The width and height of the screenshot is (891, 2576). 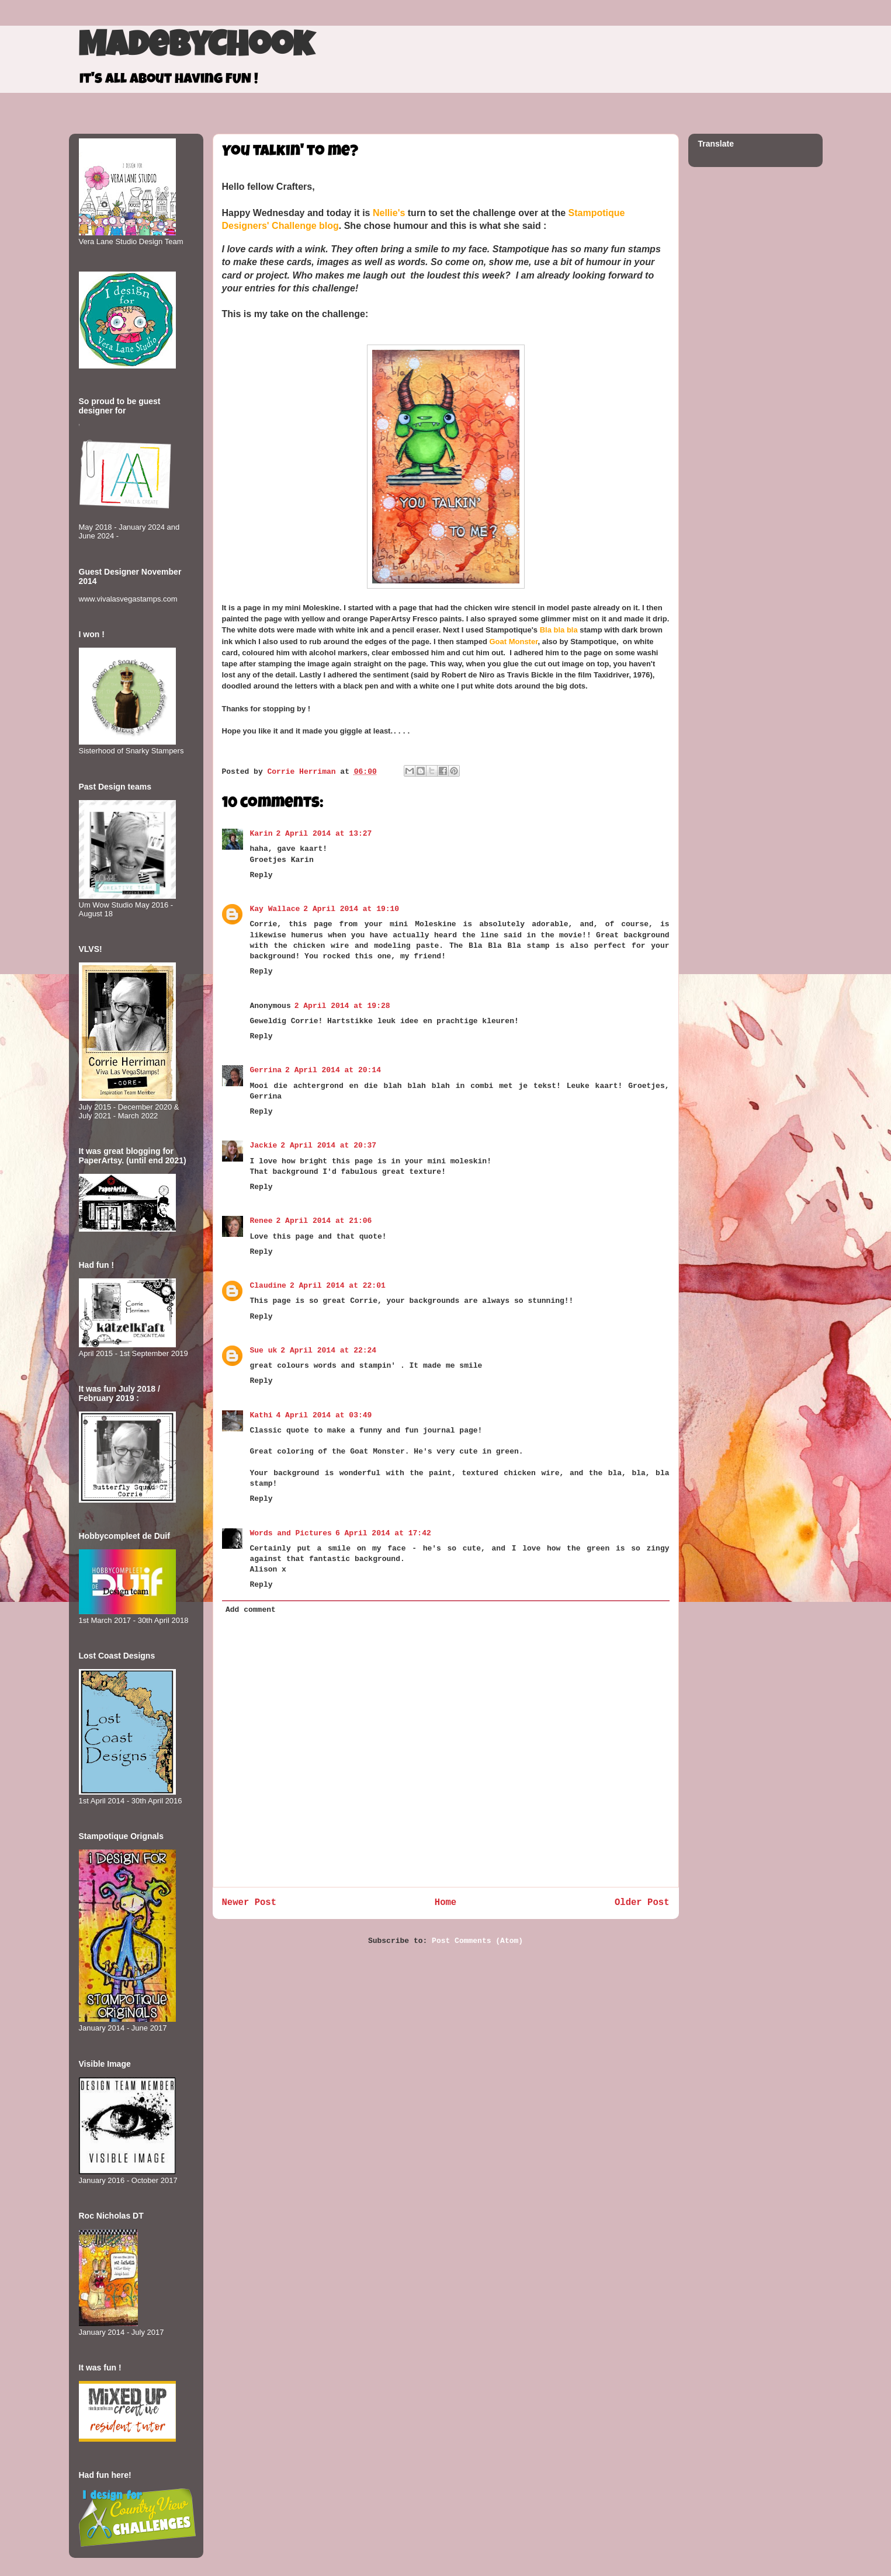 I want to click on Newer Post, so click(x=249, y=1902).